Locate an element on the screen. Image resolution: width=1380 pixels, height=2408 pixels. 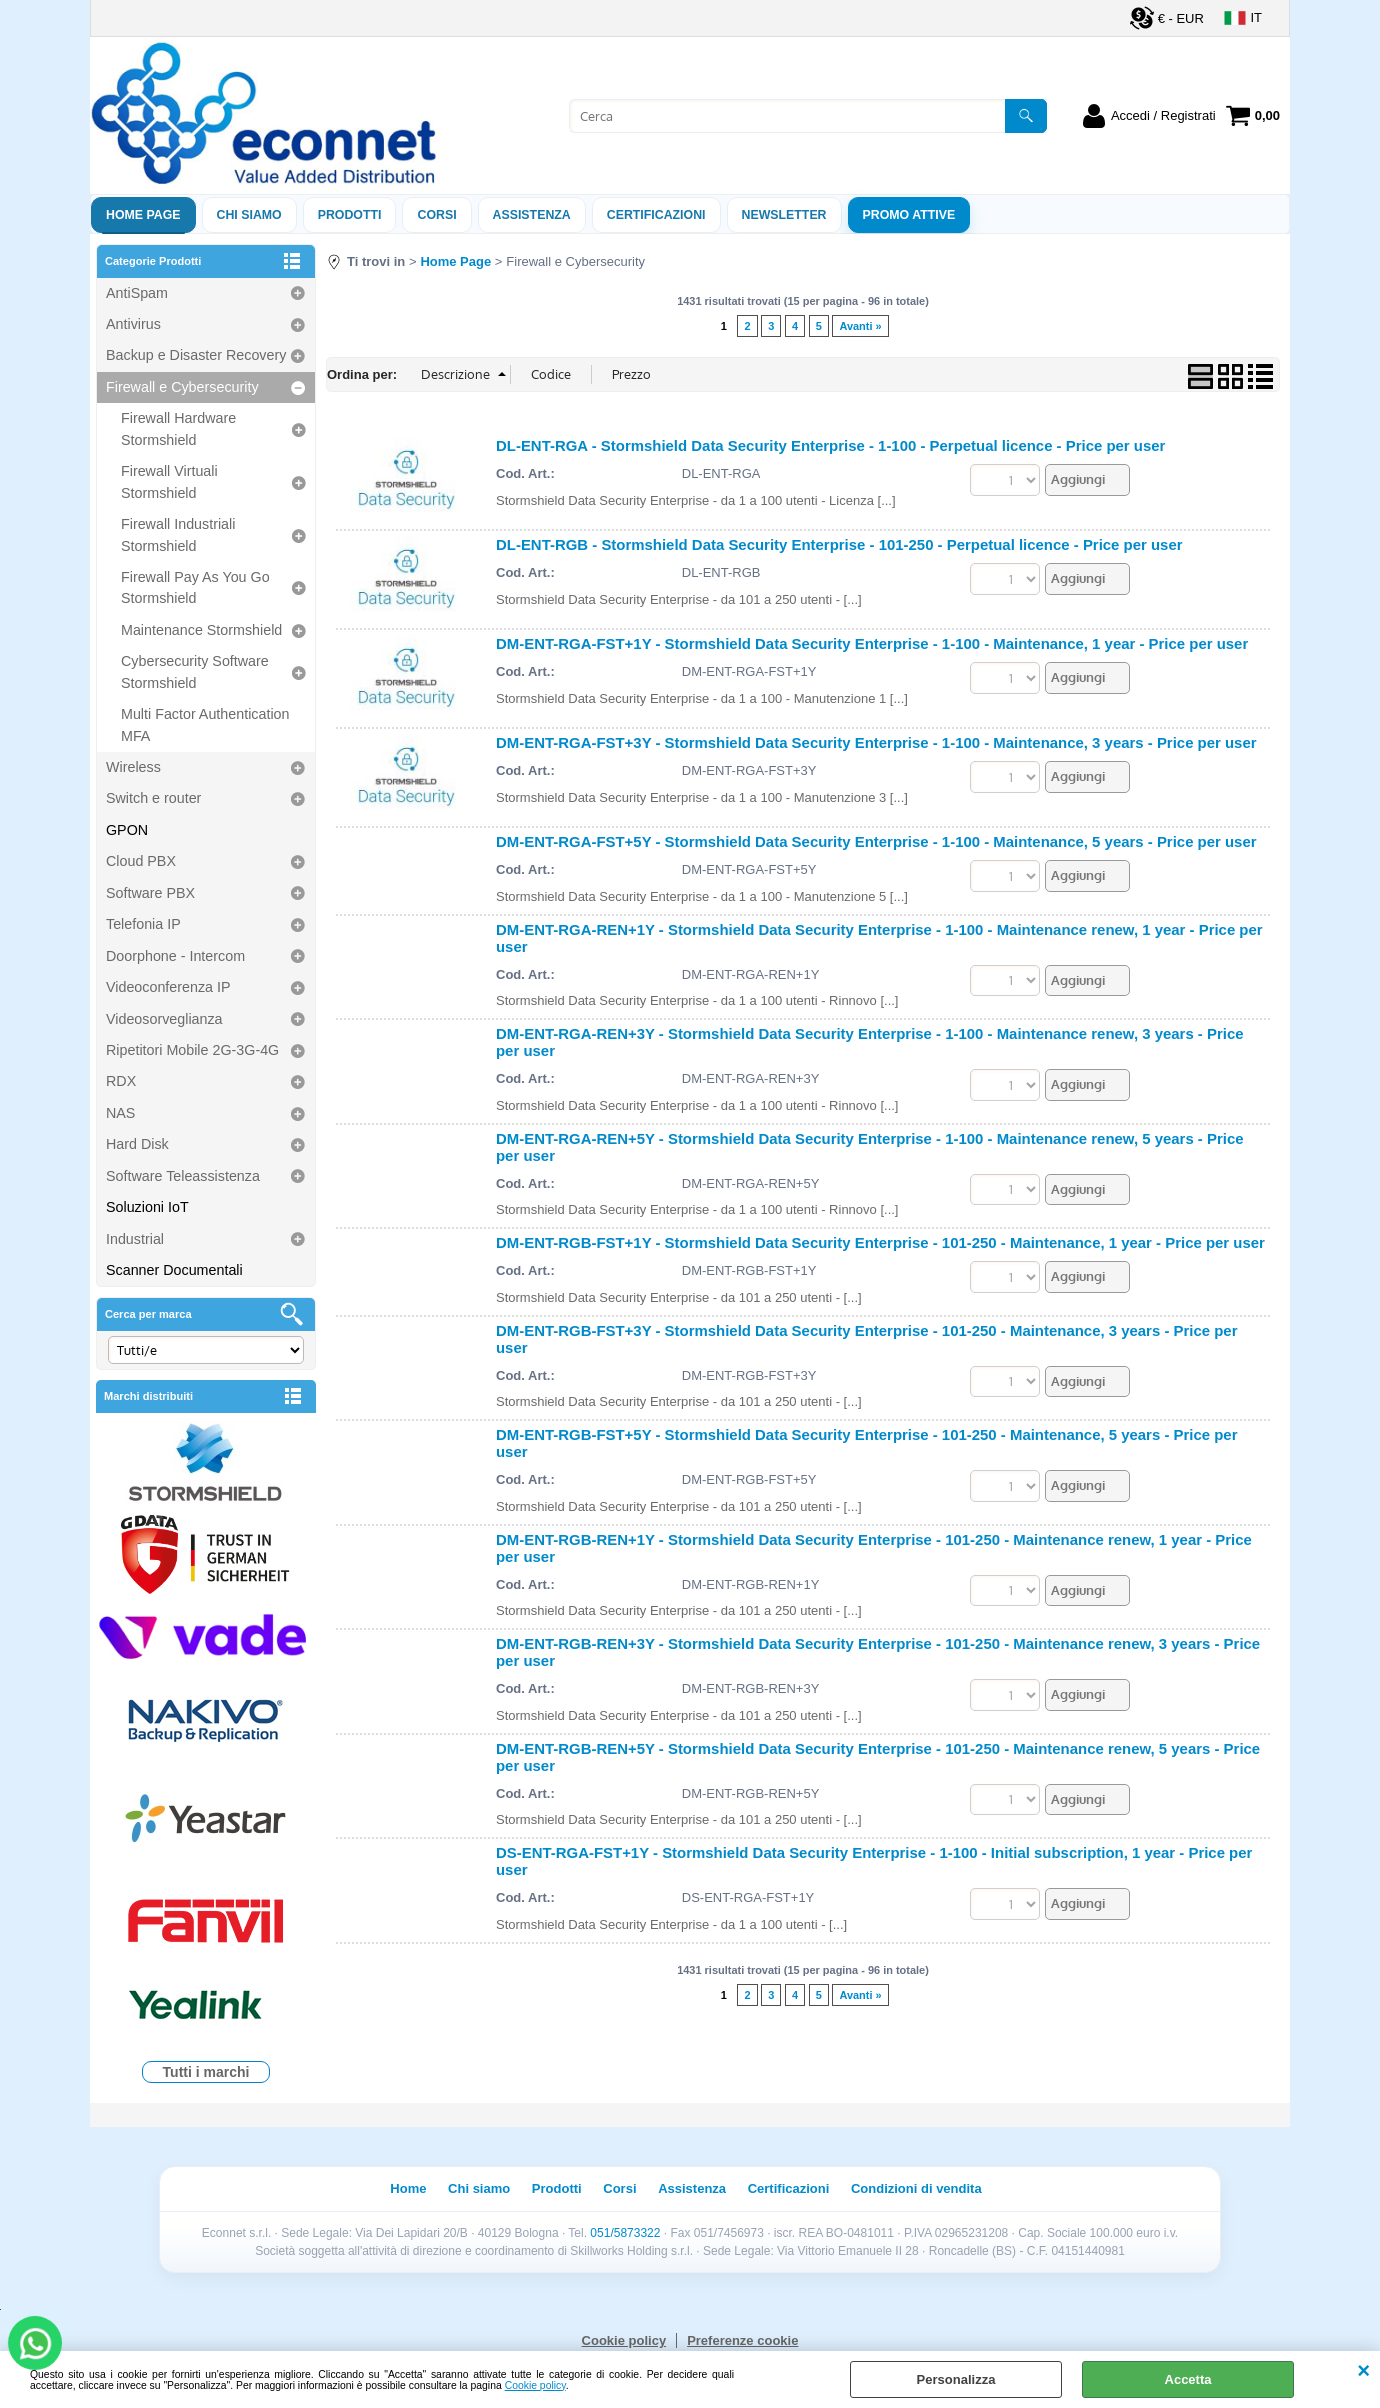
Multi Factor Authentication MFA is located at coordinates (205, 724).